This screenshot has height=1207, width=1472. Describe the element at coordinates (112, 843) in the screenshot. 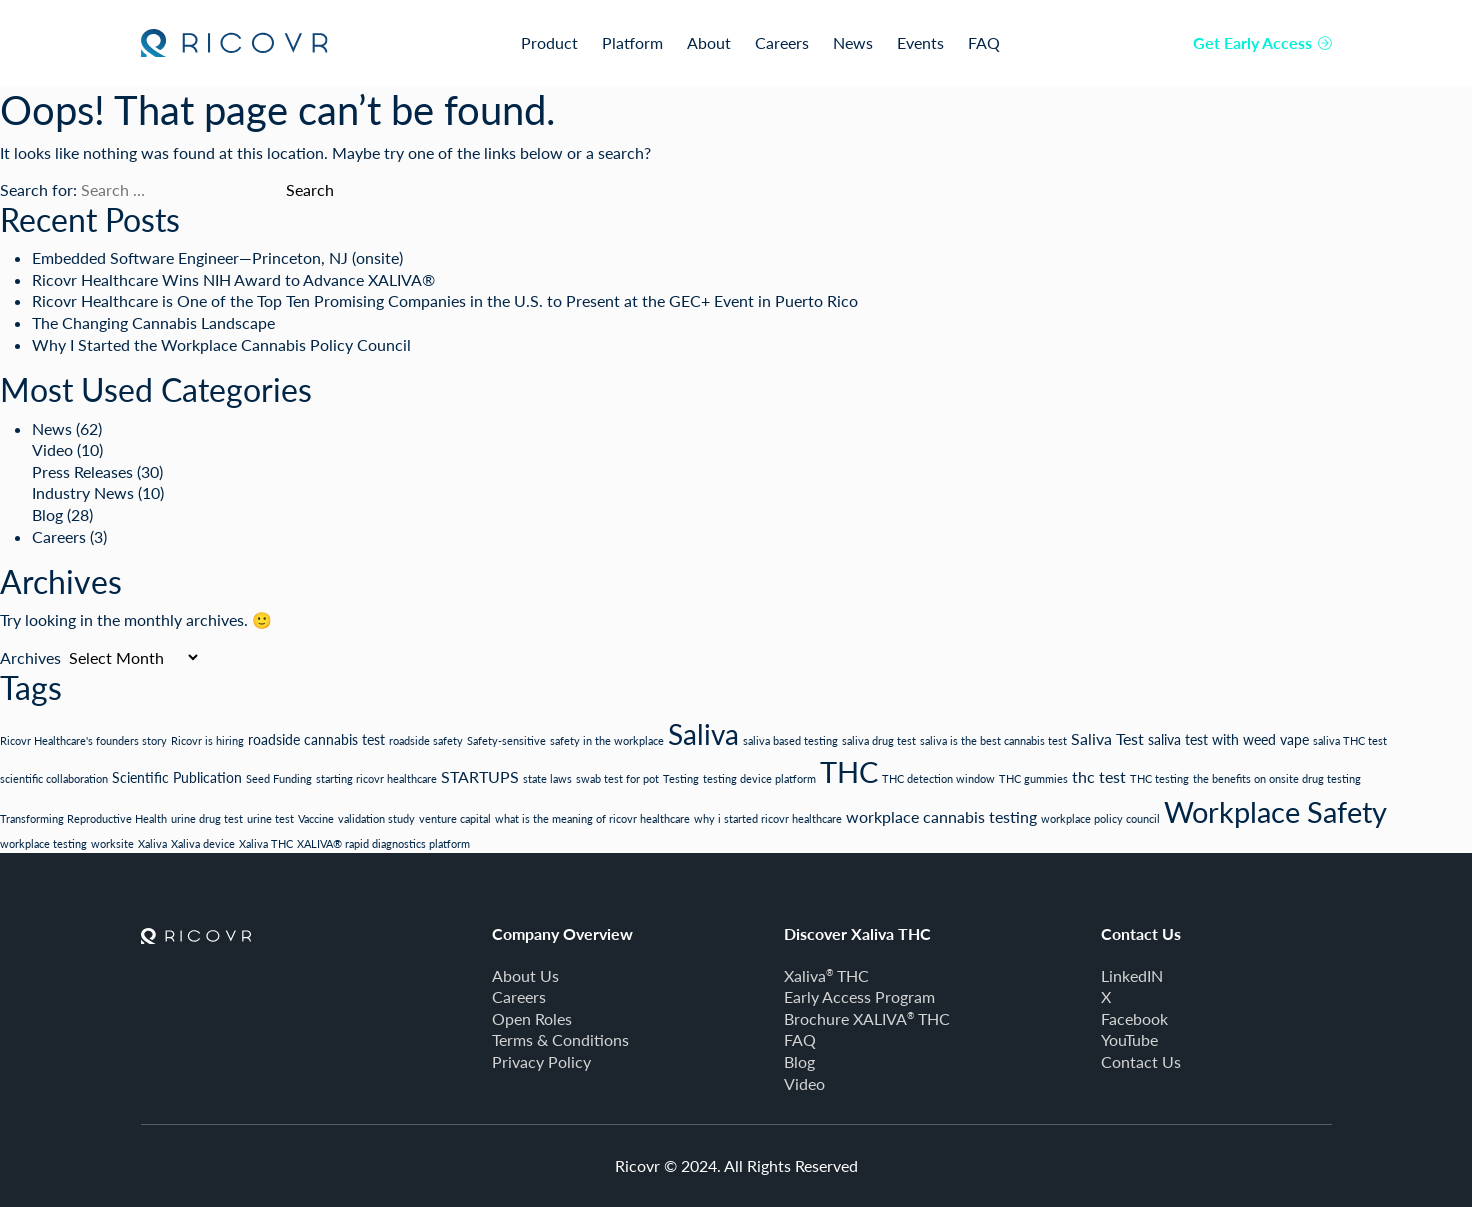

I see `worksite [worksite (1 item)]` at that location.